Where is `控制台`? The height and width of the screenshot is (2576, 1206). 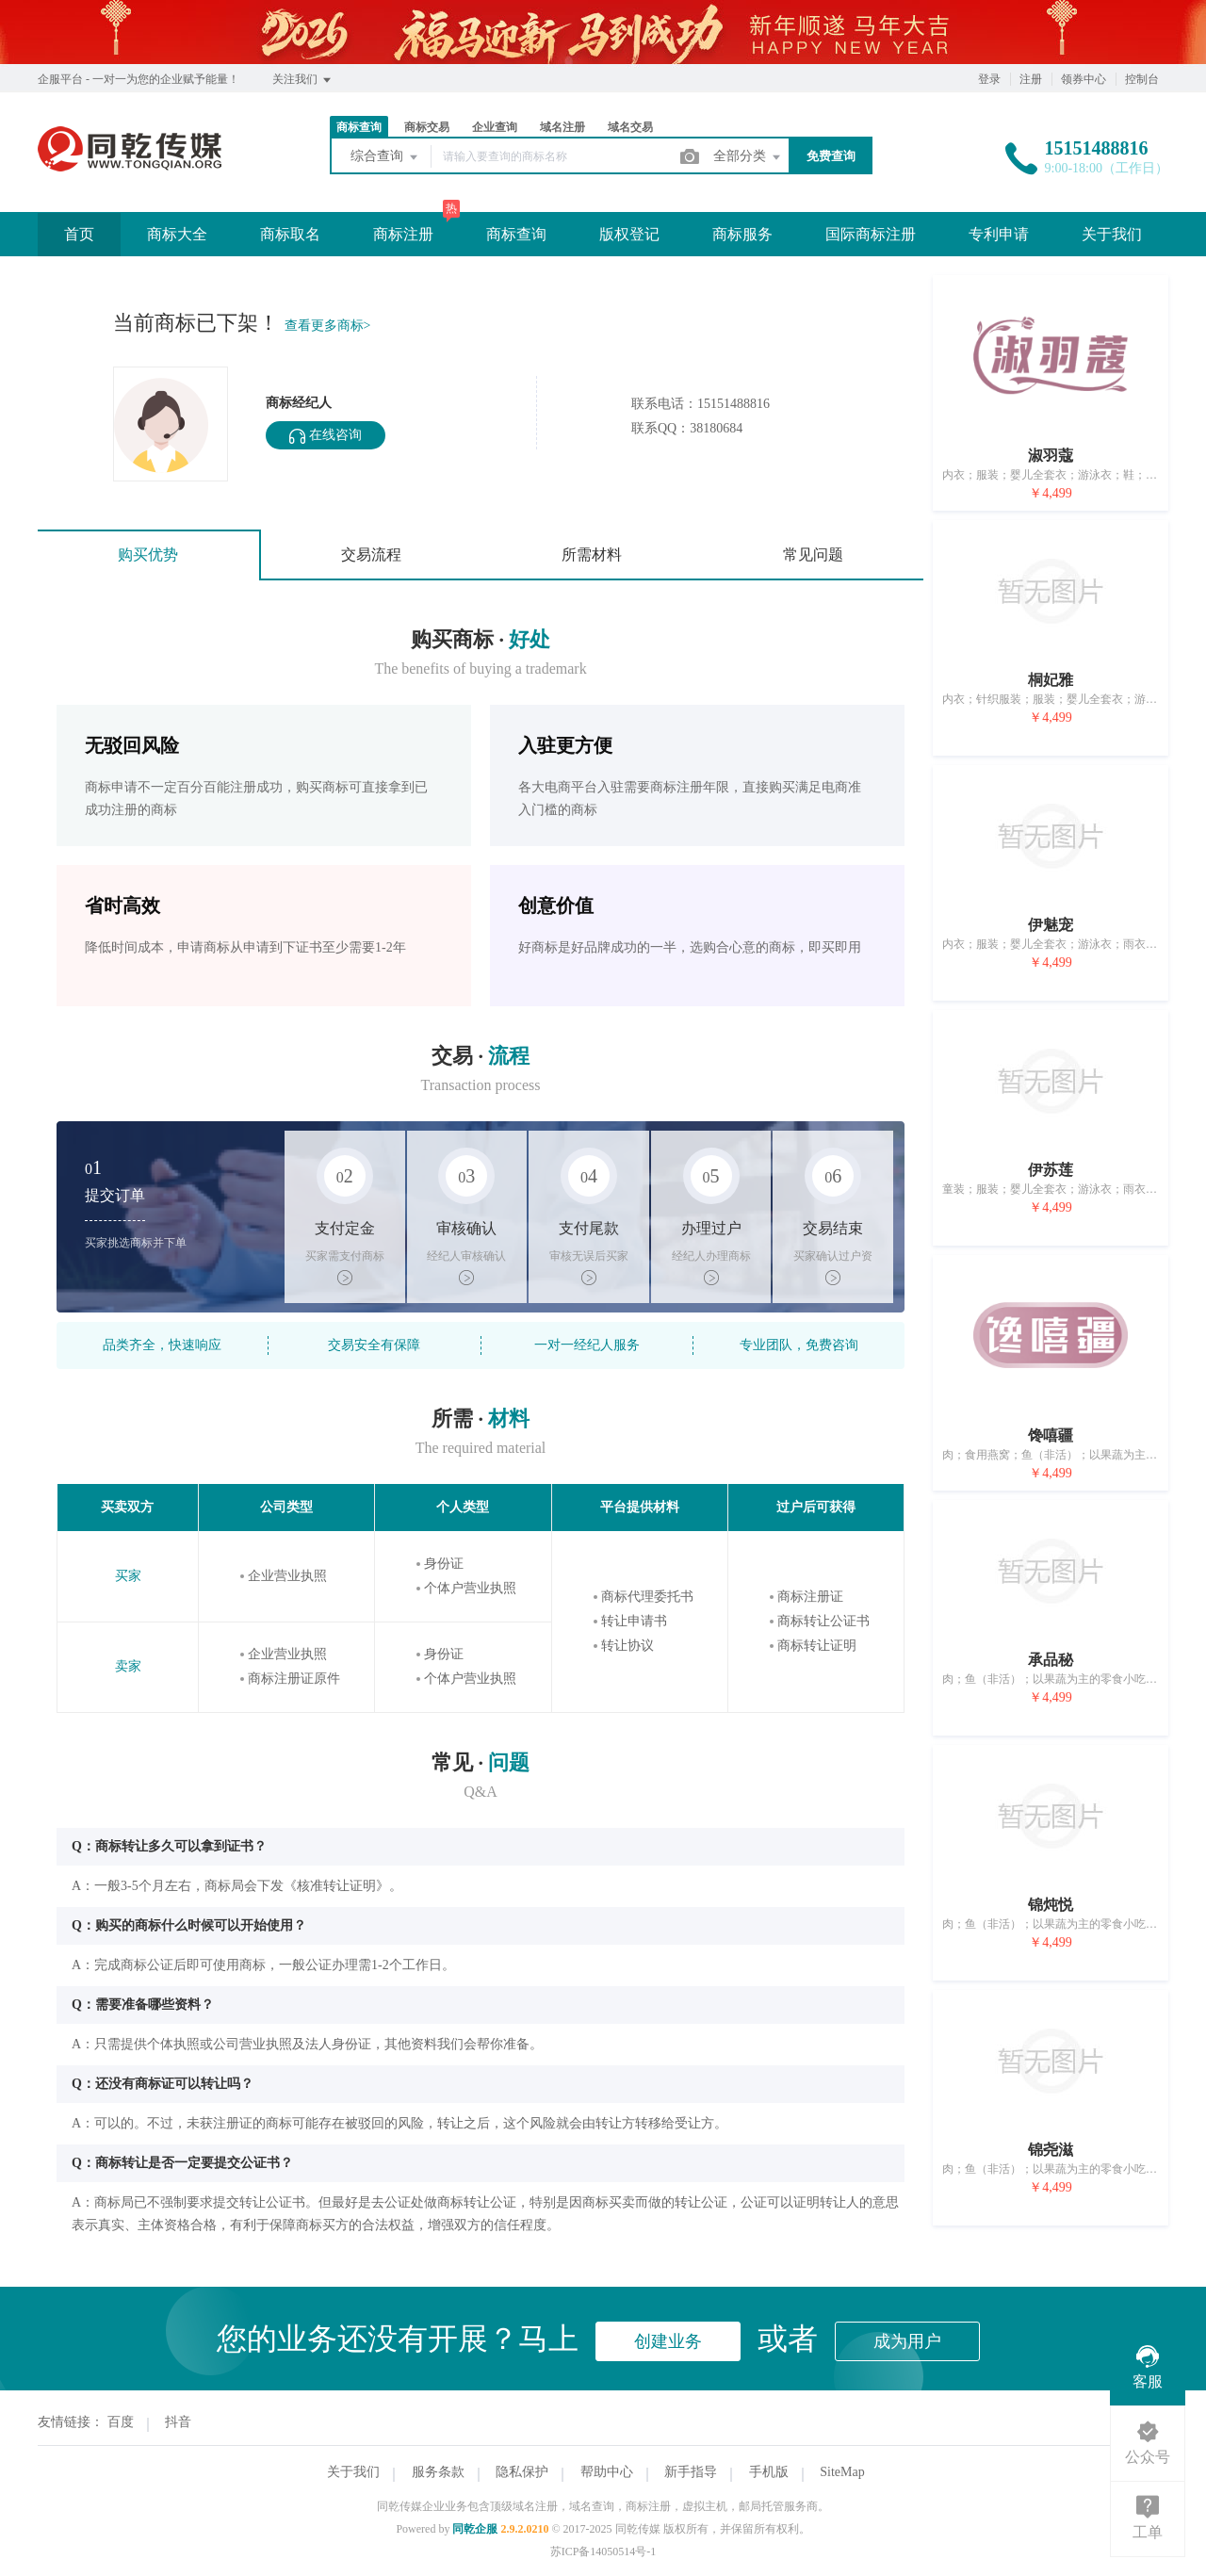 控制台 is located at coordinates (1142, 79).